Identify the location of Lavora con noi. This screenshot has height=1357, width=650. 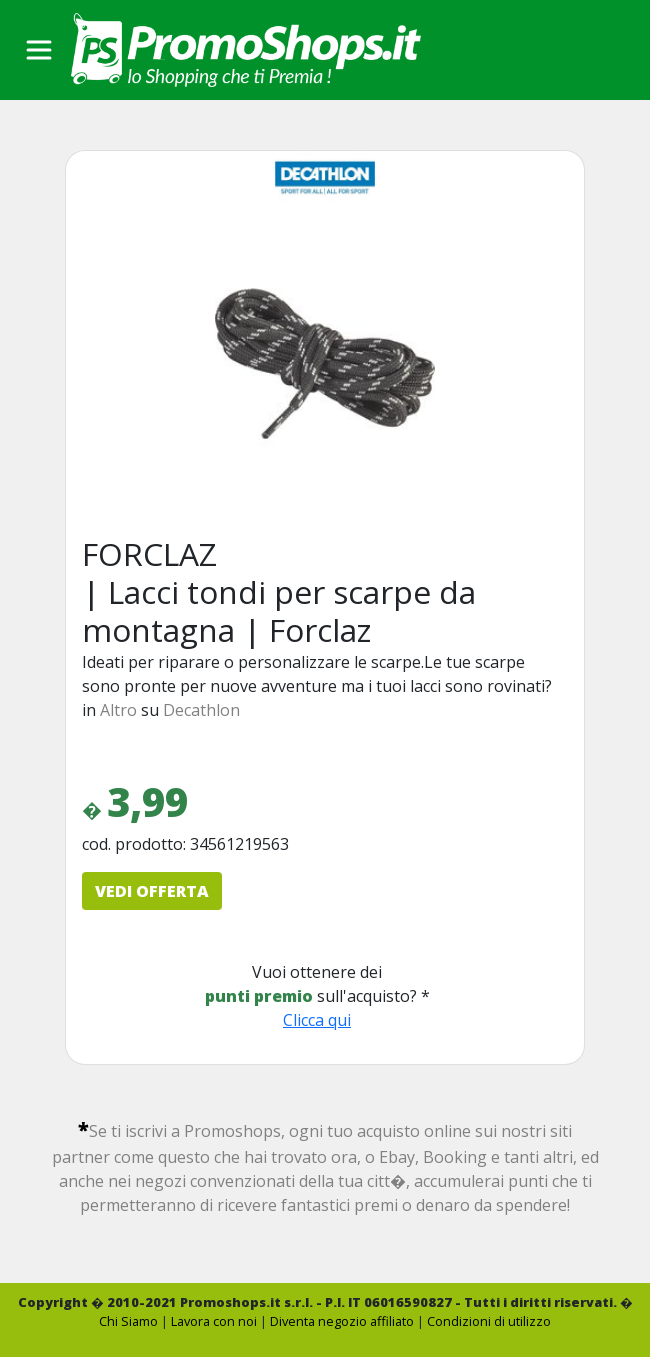
(214, 1321).